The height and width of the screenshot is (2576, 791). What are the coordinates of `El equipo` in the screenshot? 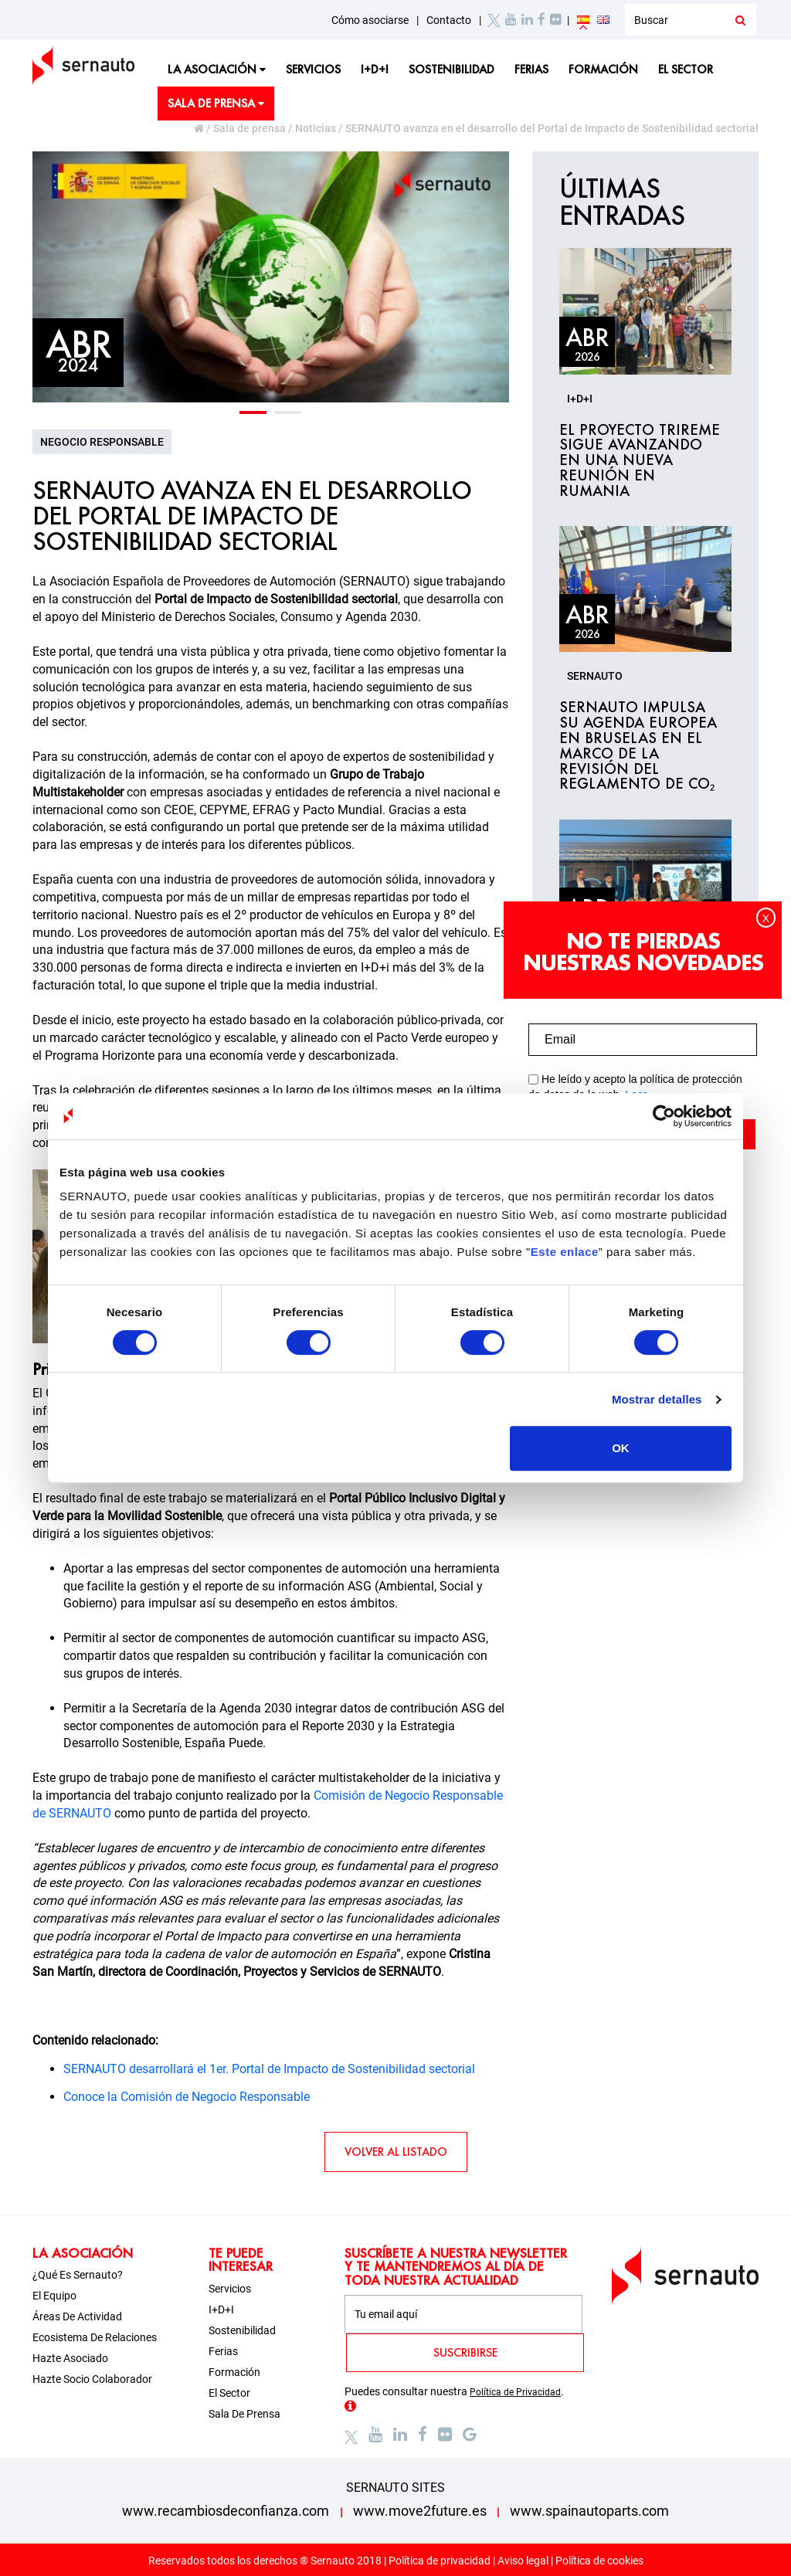 It's located at (54, 2295).